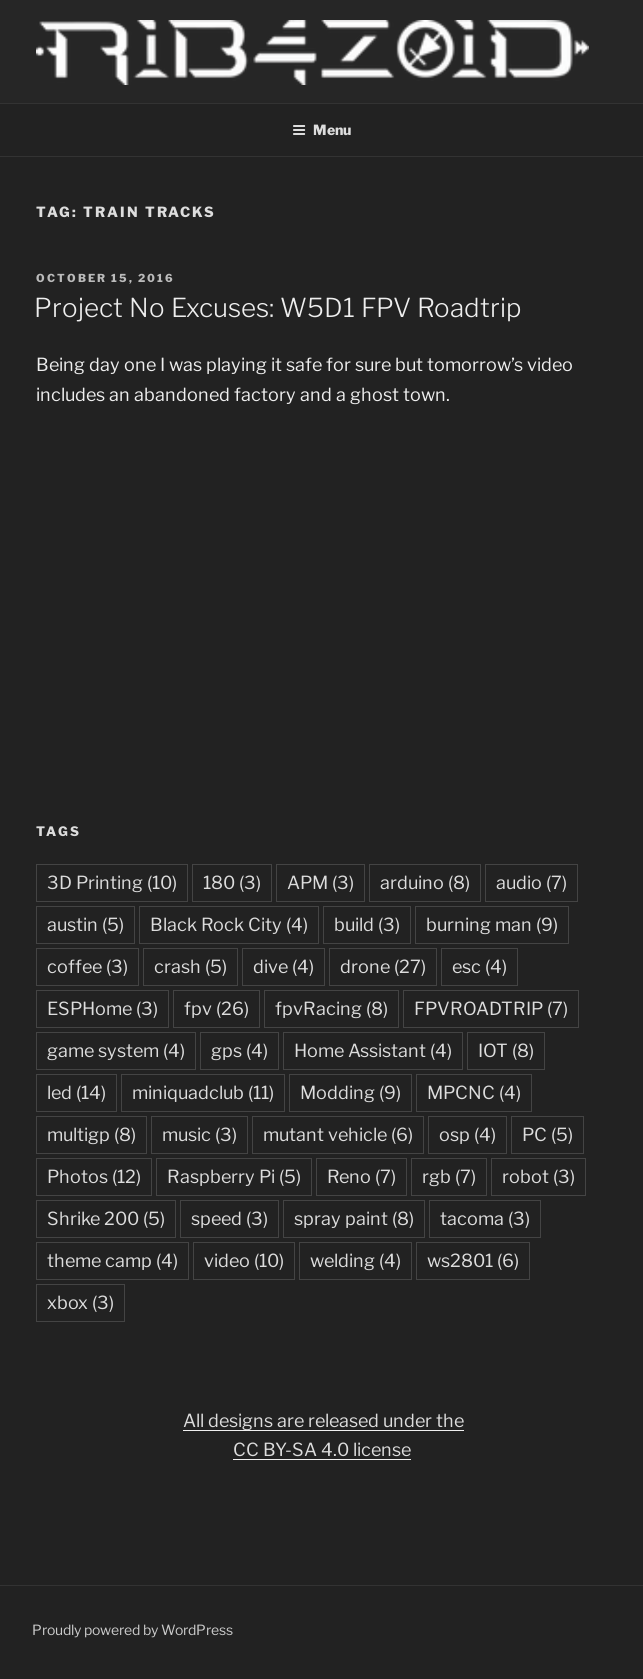  Describe the element at coordinates (232, 882) in the screenshot. I see `180 [180 (3 items)]` at that location.